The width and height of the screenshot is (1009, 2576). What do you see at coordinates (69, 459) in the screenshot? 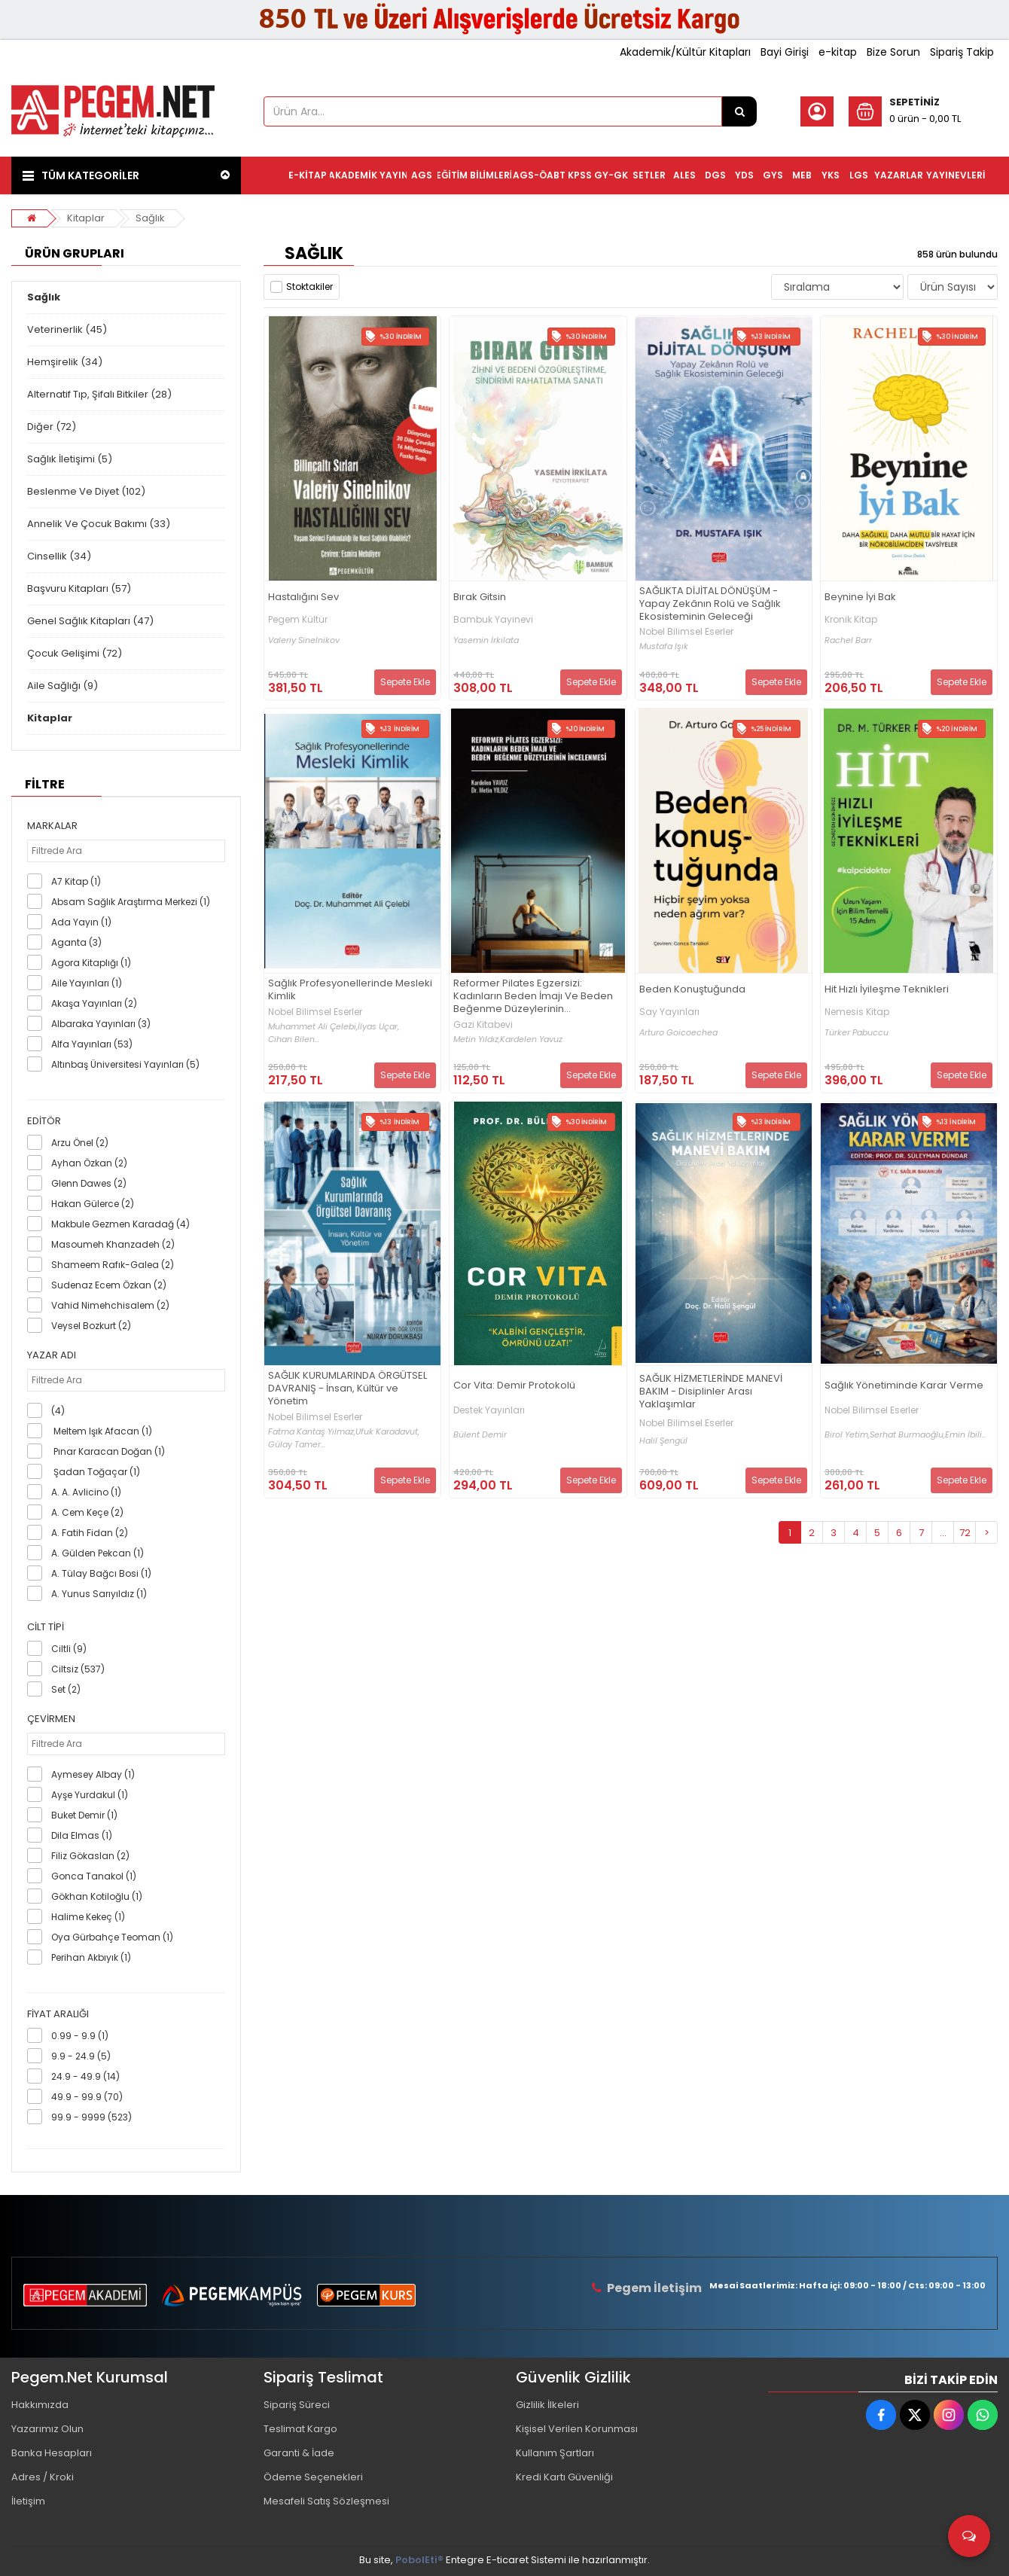
I see `Sağlık İletişimi (5)` at bounding box center [69, 459].